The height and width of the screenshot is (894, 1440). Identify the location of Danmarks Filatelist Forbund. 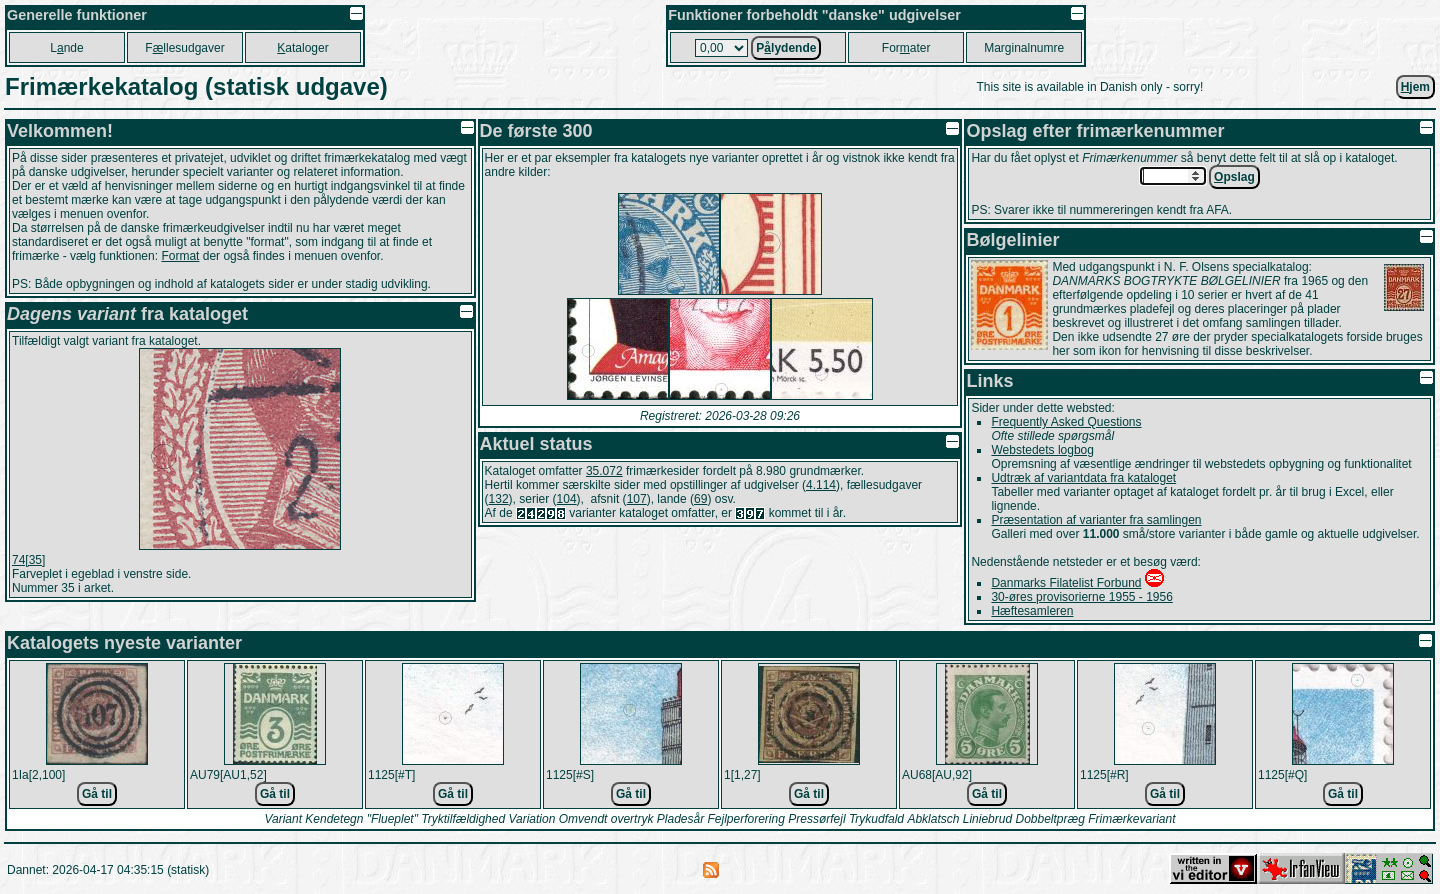
(1066, 583).